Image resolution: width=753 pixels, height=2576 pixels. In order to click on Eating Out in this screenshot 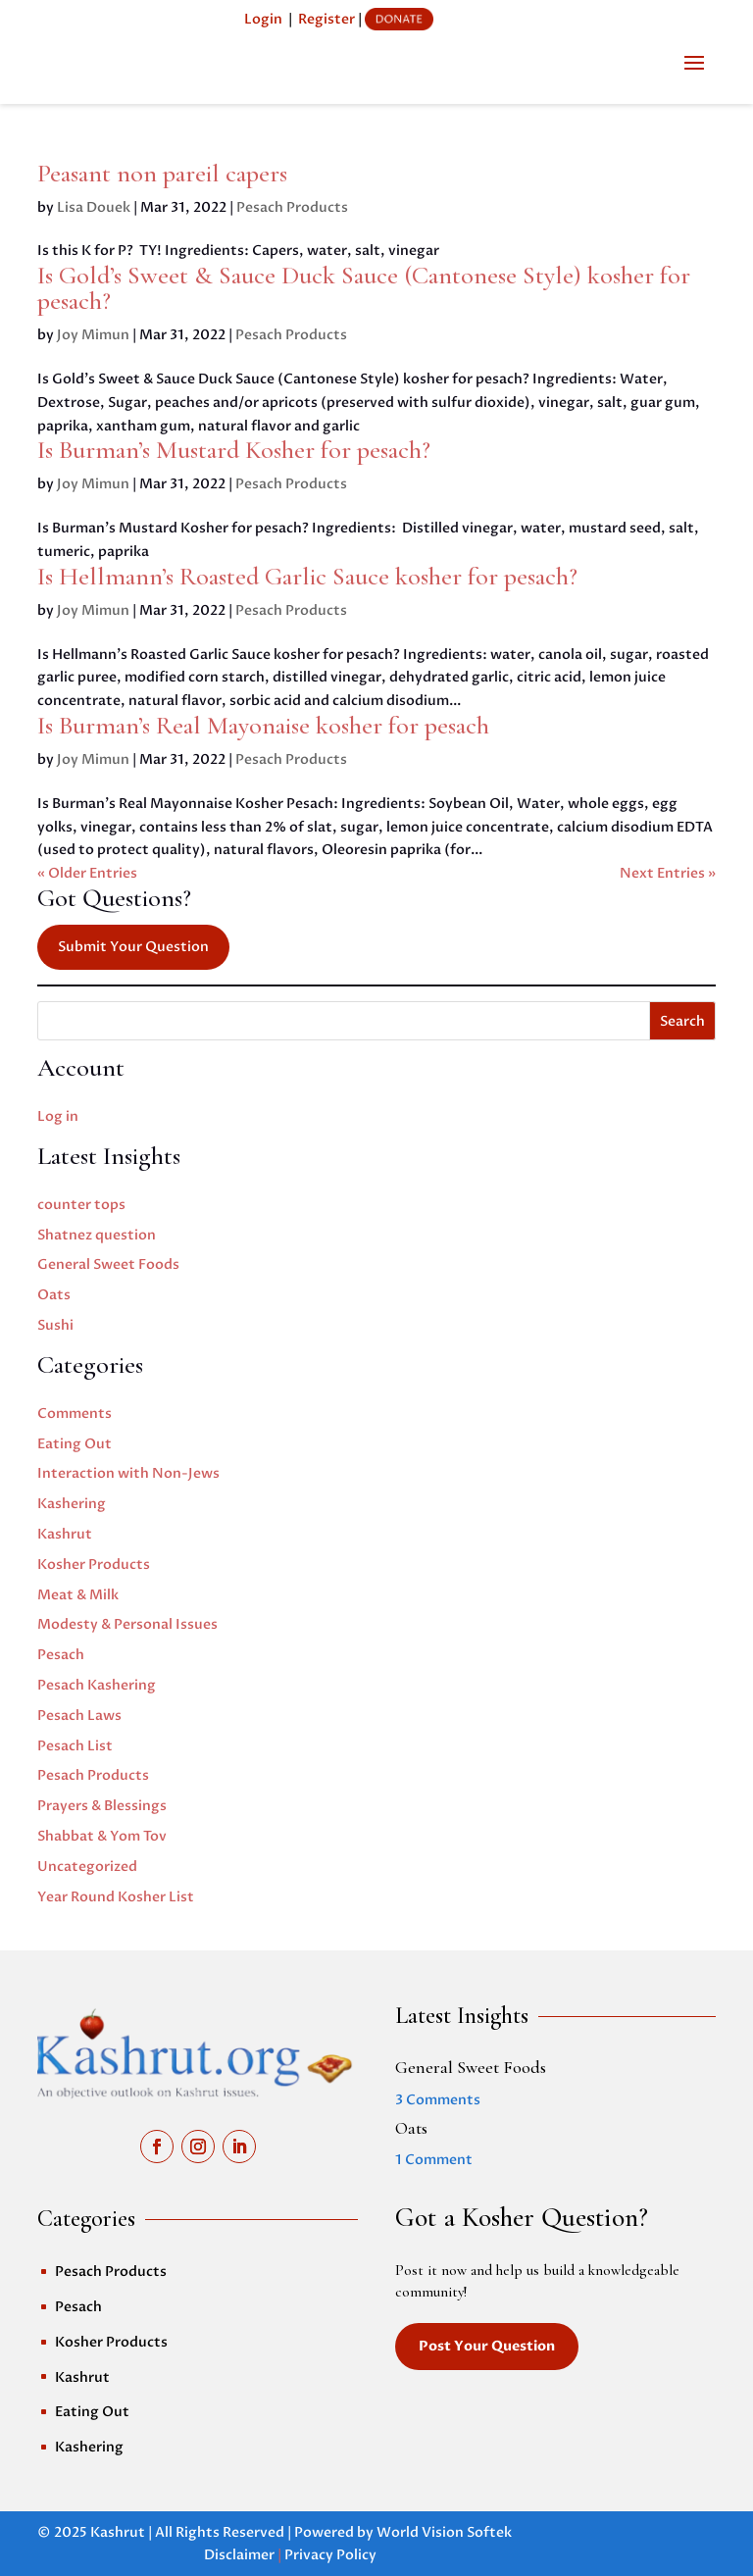, I will do `click(74, 1444)`.